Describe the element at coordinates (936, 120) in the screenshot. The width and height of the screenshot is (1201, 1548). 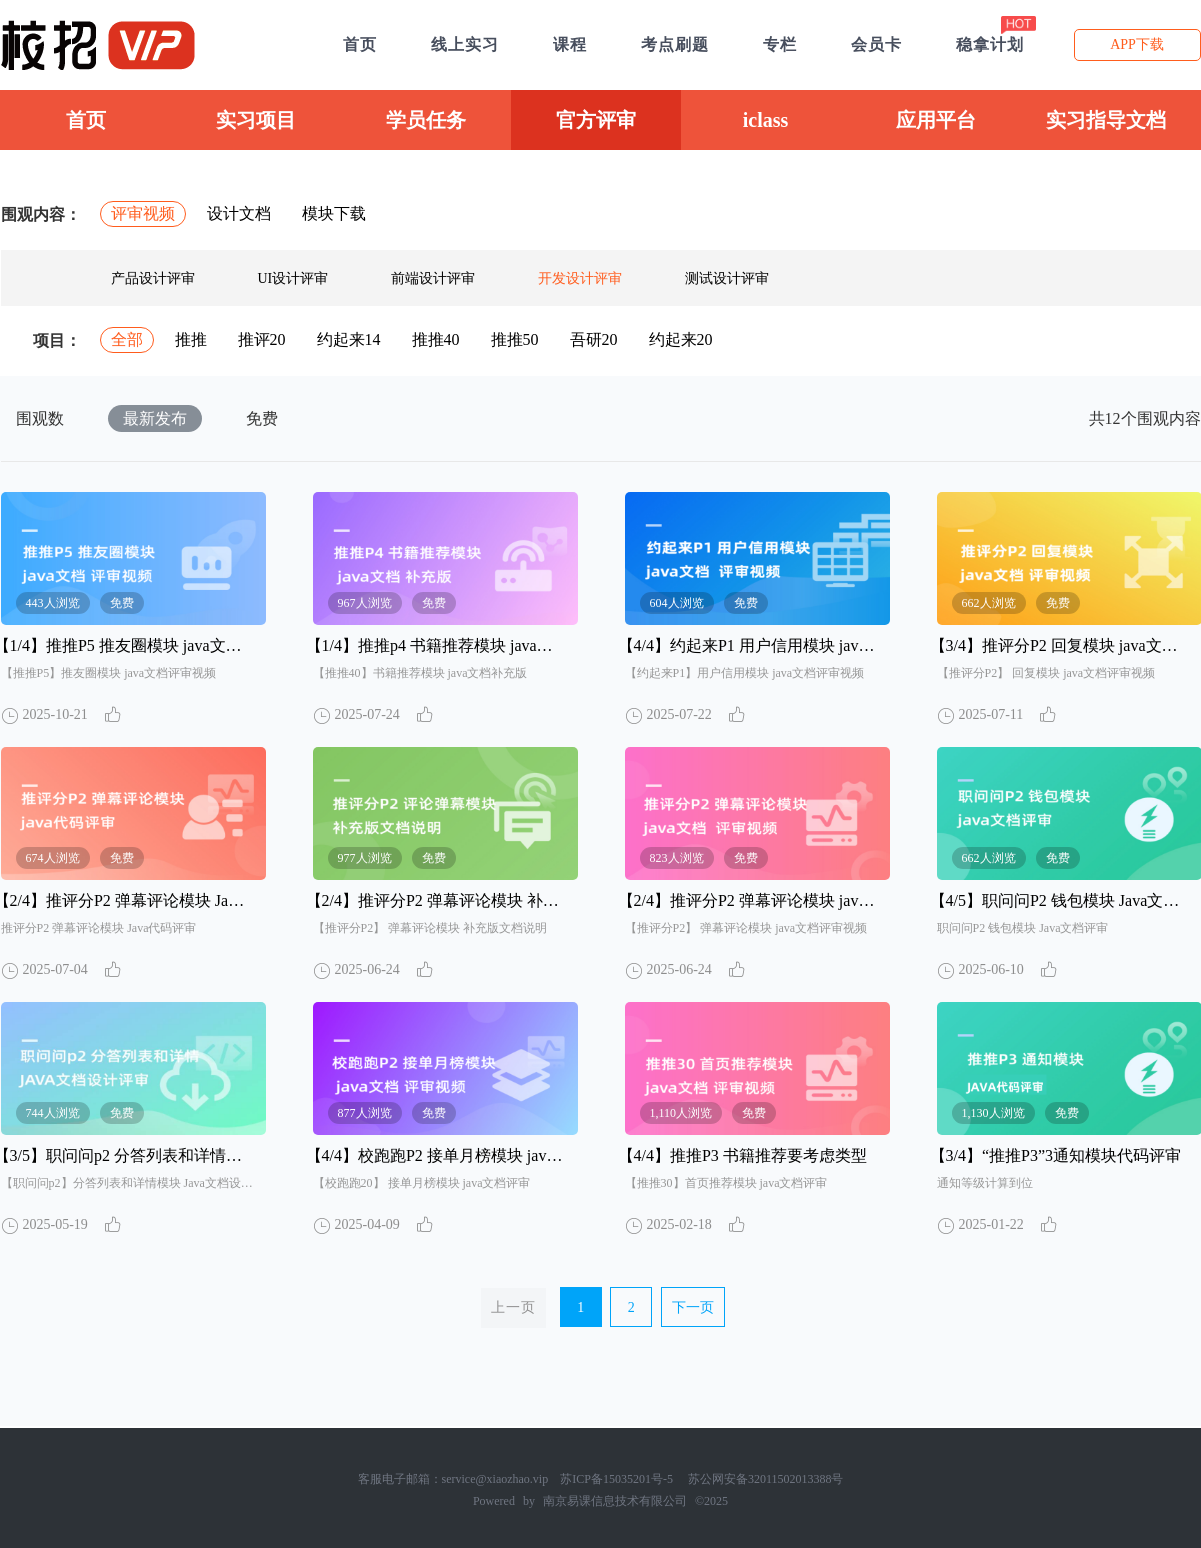
I see `应用平台` at that location.